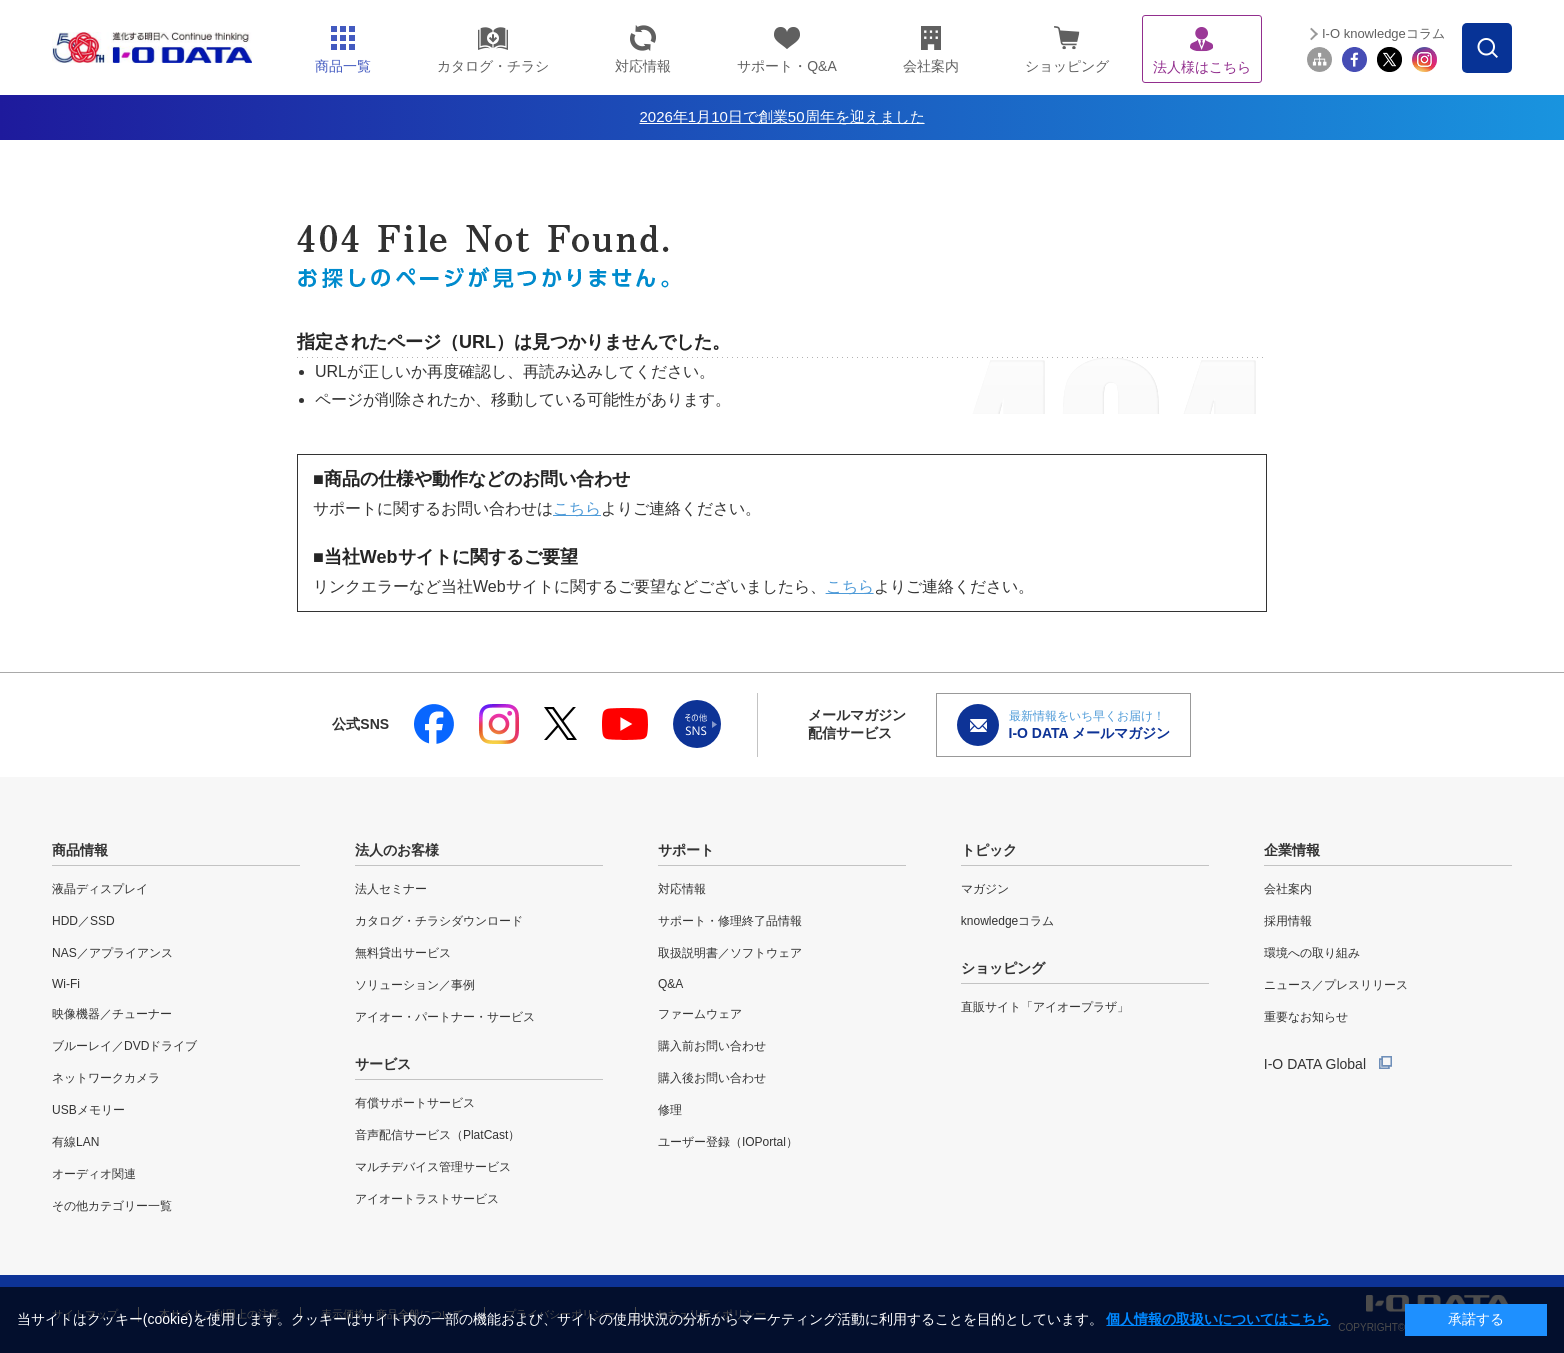 This screenshot has height=1353, width=1564. I want to click on 取扱説明書／ソフトウェア, so click(730, 953).